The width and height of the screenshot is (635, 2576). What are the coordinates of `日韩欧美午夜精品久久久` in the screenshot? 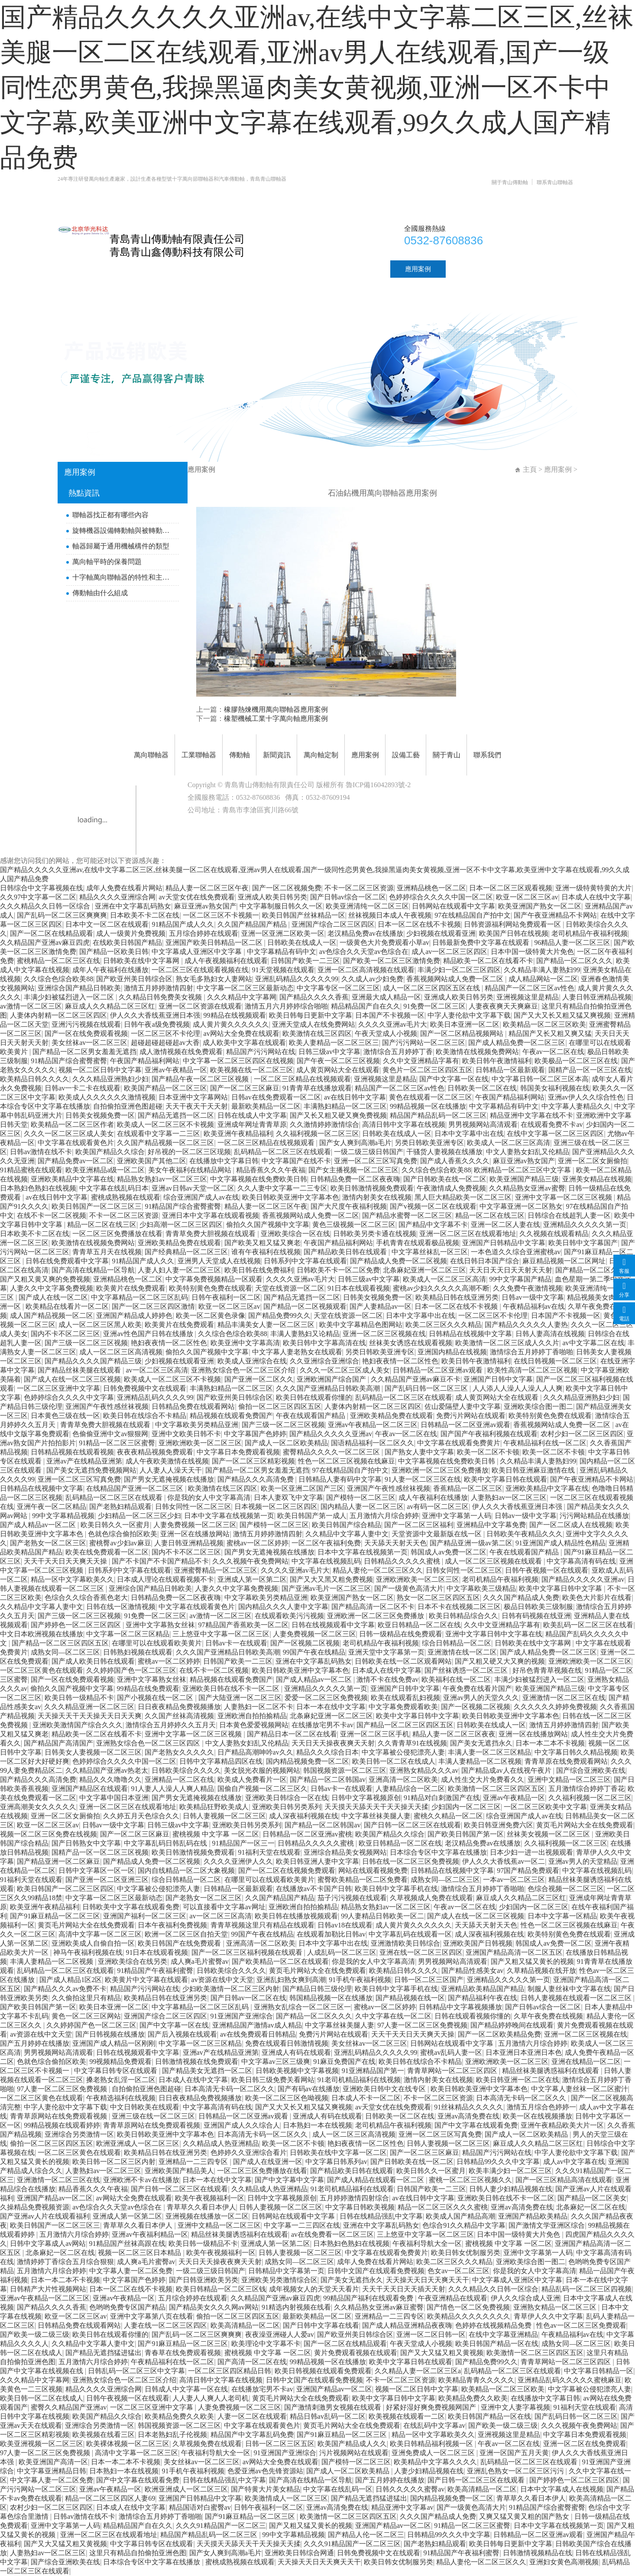 It's located at (524, 1534).